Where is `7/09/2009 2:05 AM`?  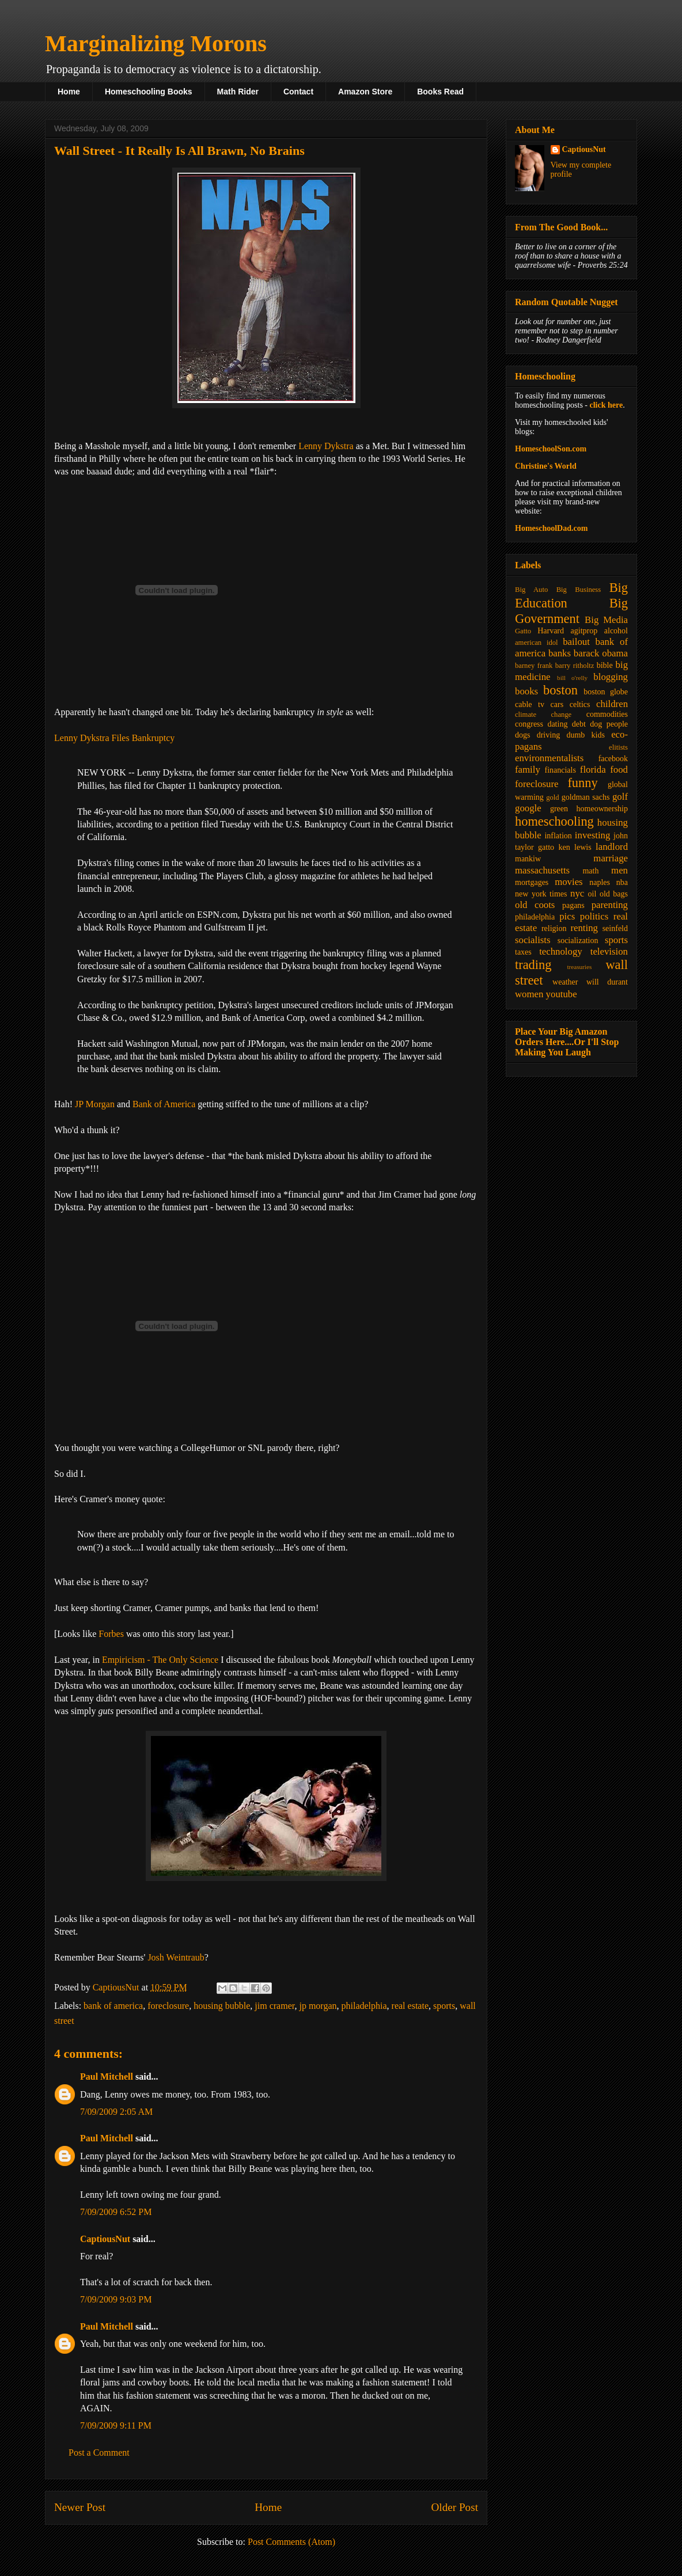
7/09/2009 2:05 AM is located at coordinates (116, 2112).